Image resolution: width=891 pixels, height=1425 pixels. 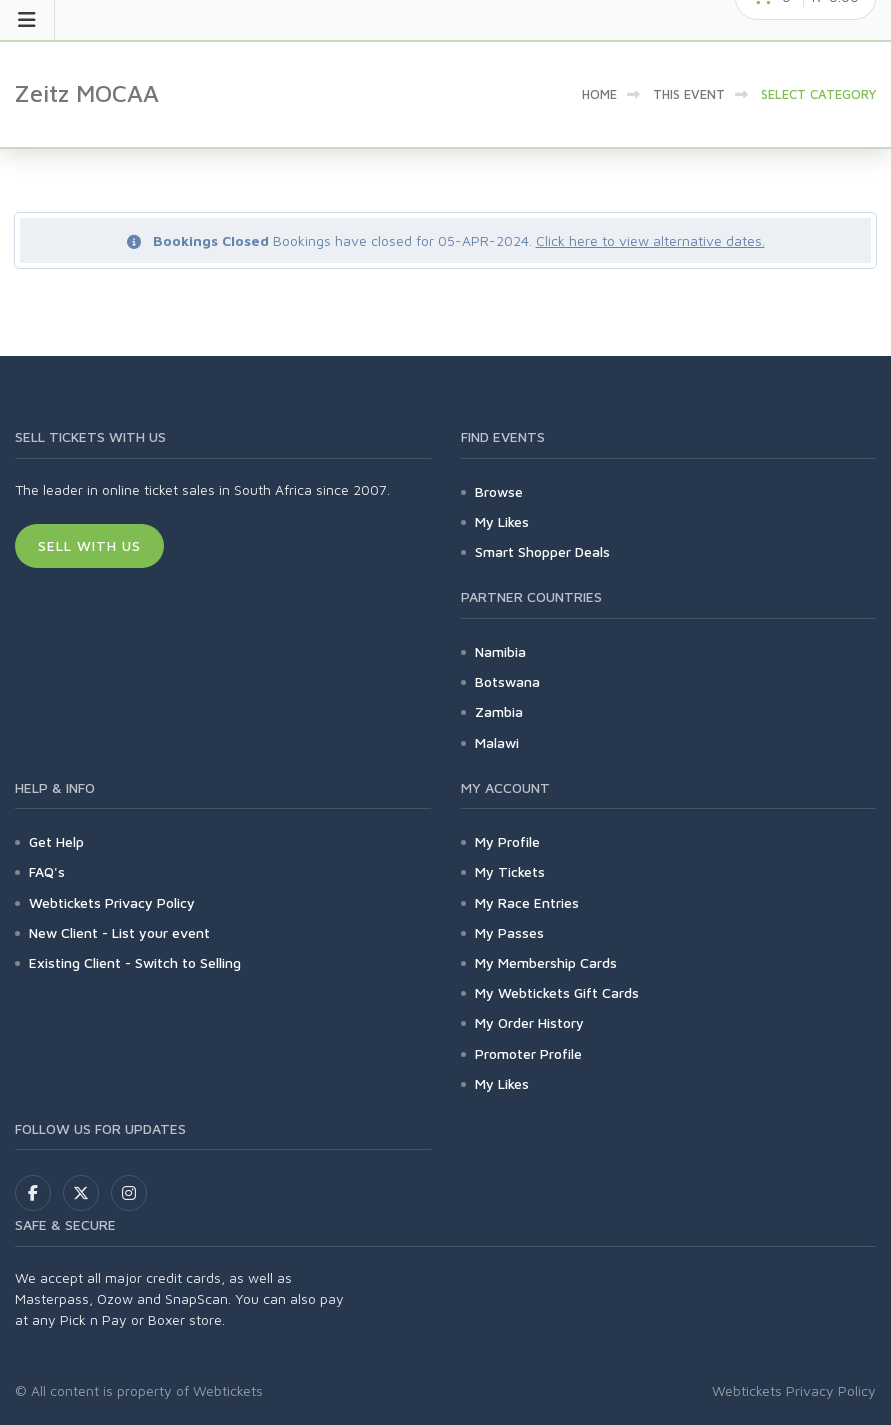 I want to click on My Tickets, so click(x=510, y=871).